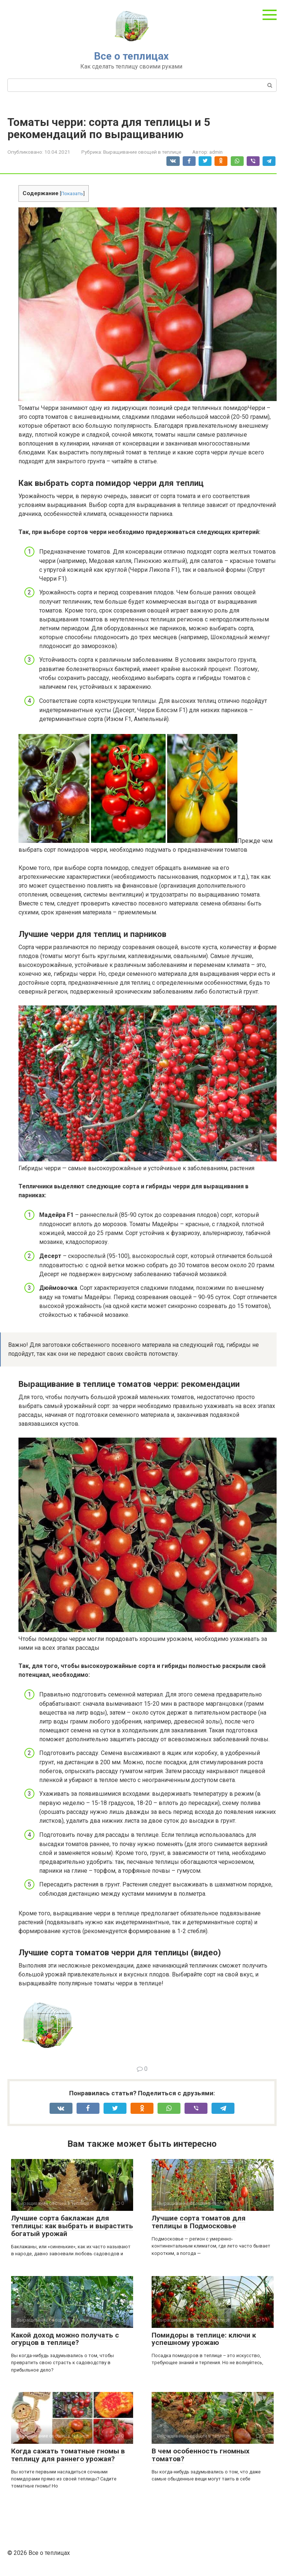 This screenshot has height=2576, width=284. What do you see at coordinates (65, 2339) in the screenshot?
I see `Какой доход можно получать с огурцов в теплице?` at bounding box center [65, 2339].